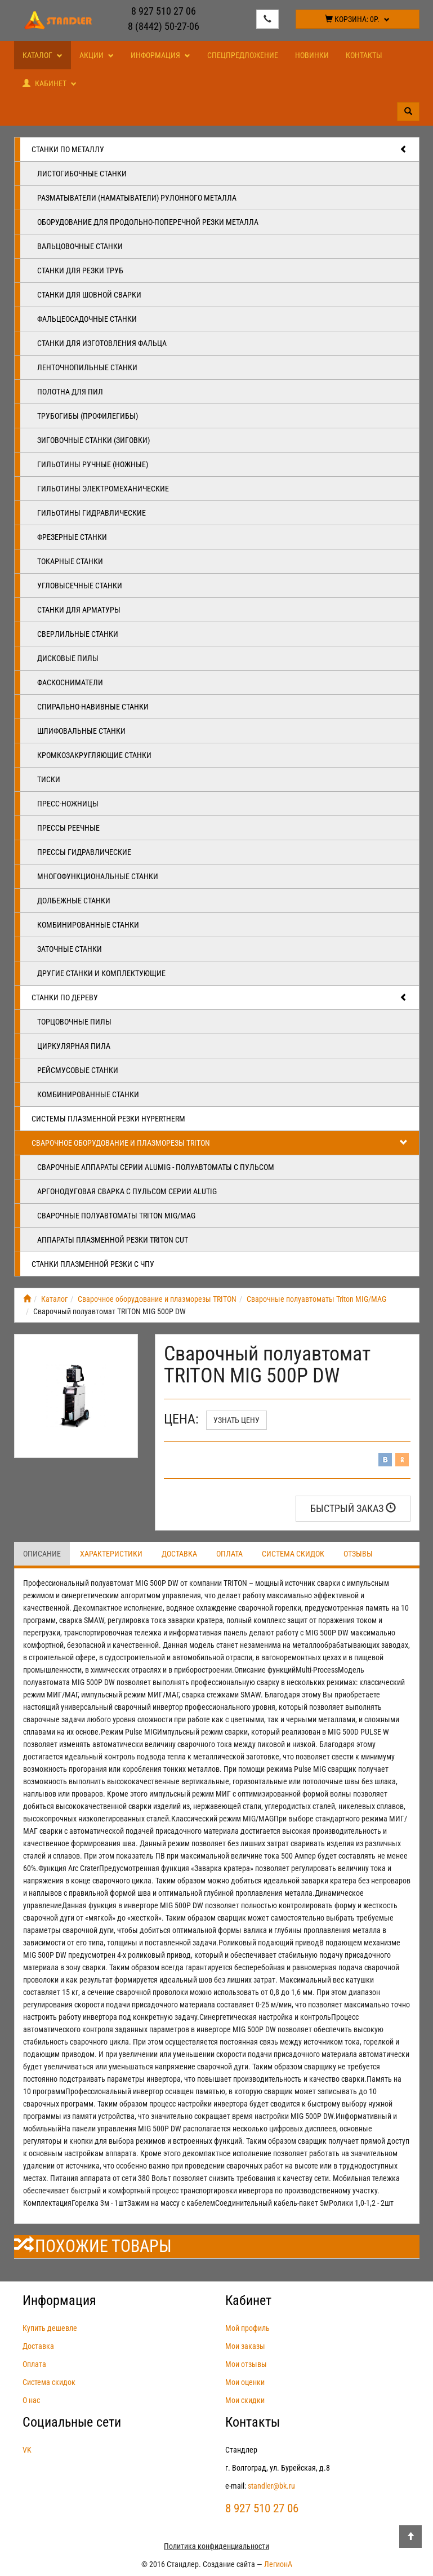 The width and height of the screenshot is (433, 2576). Describe the element at coordinates (111, 1553) in the screenshot. I see `Характеристики` at that location.